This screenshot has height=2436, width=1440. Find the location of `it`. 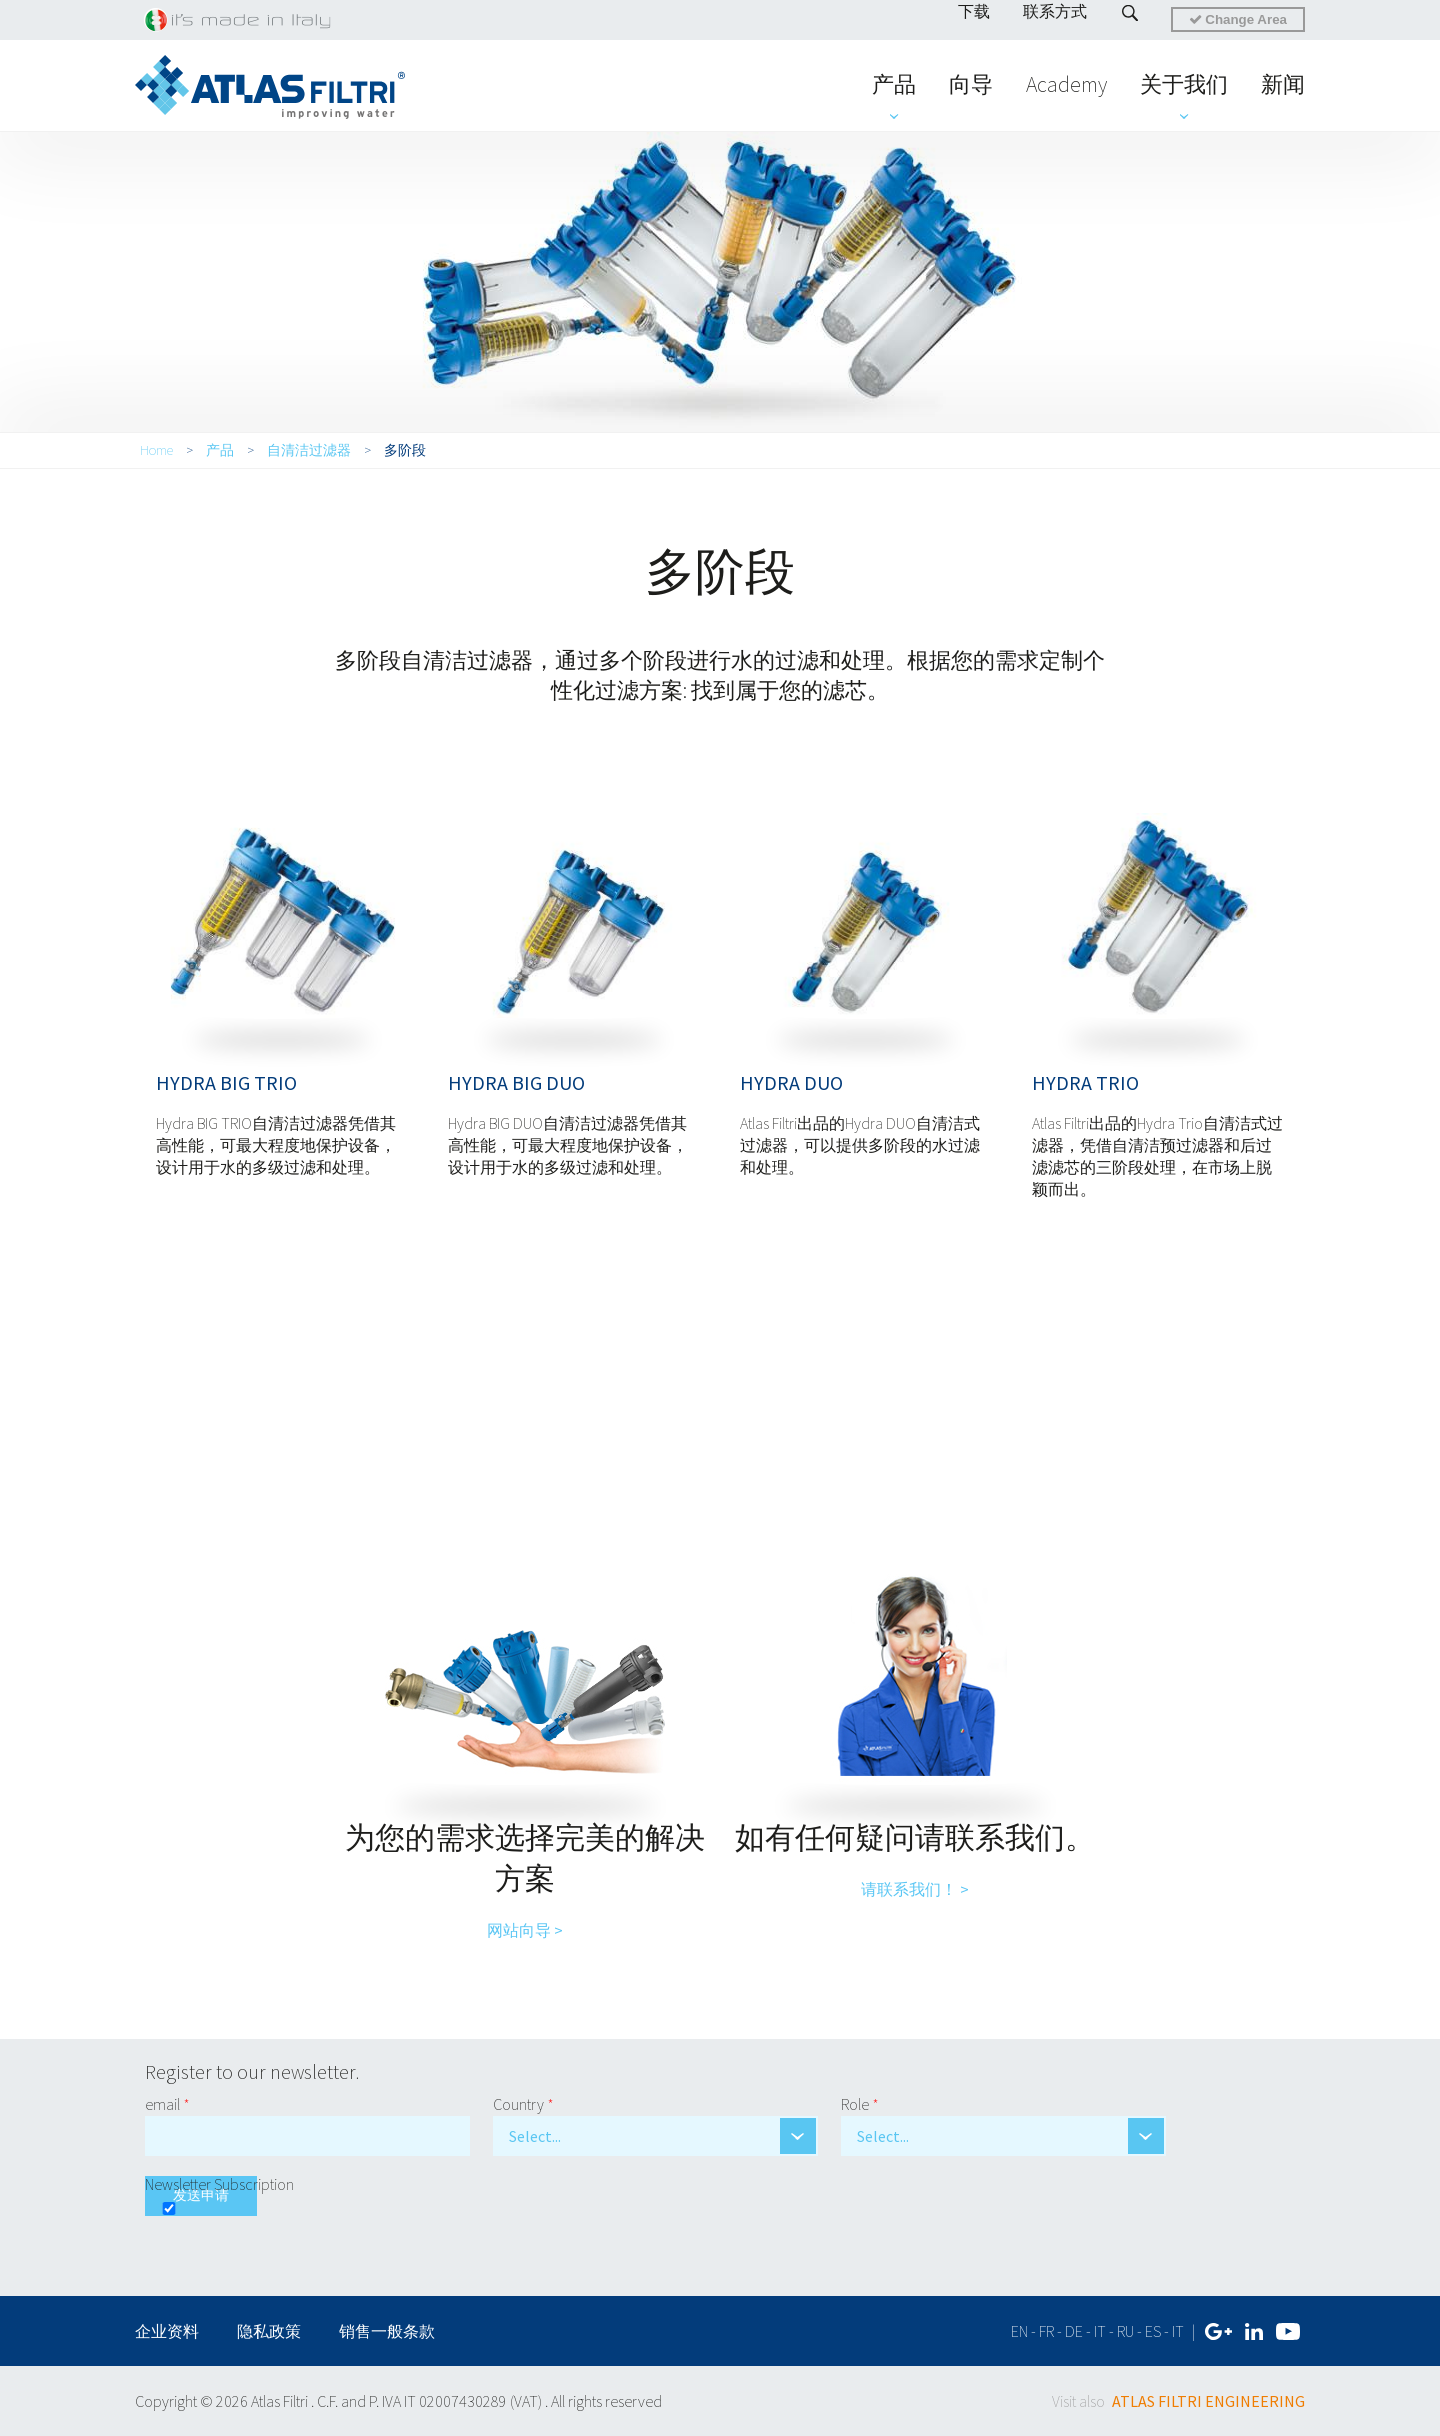

it is located at coordinates (1100, 2331).